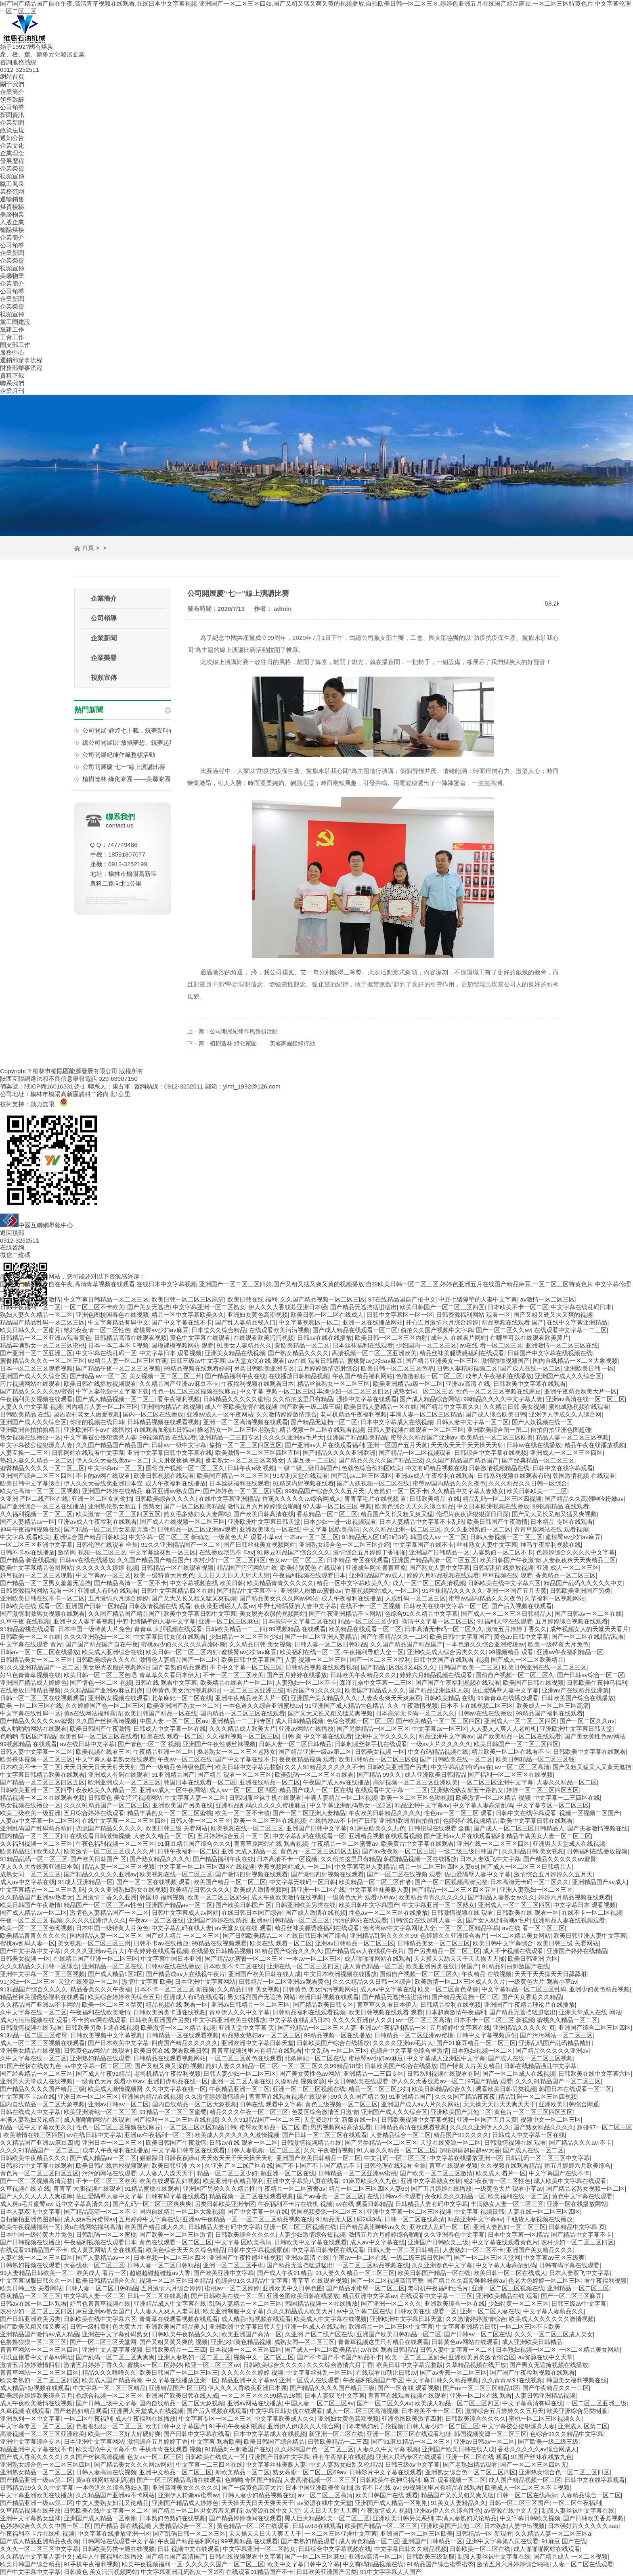 The height and width of the screenshot is (2576, 633). What do you see at coordinates (490, 1452) in the screenshot?
I see `日韩综合中文字幕在线视频` at bounding box center [490, 1452].